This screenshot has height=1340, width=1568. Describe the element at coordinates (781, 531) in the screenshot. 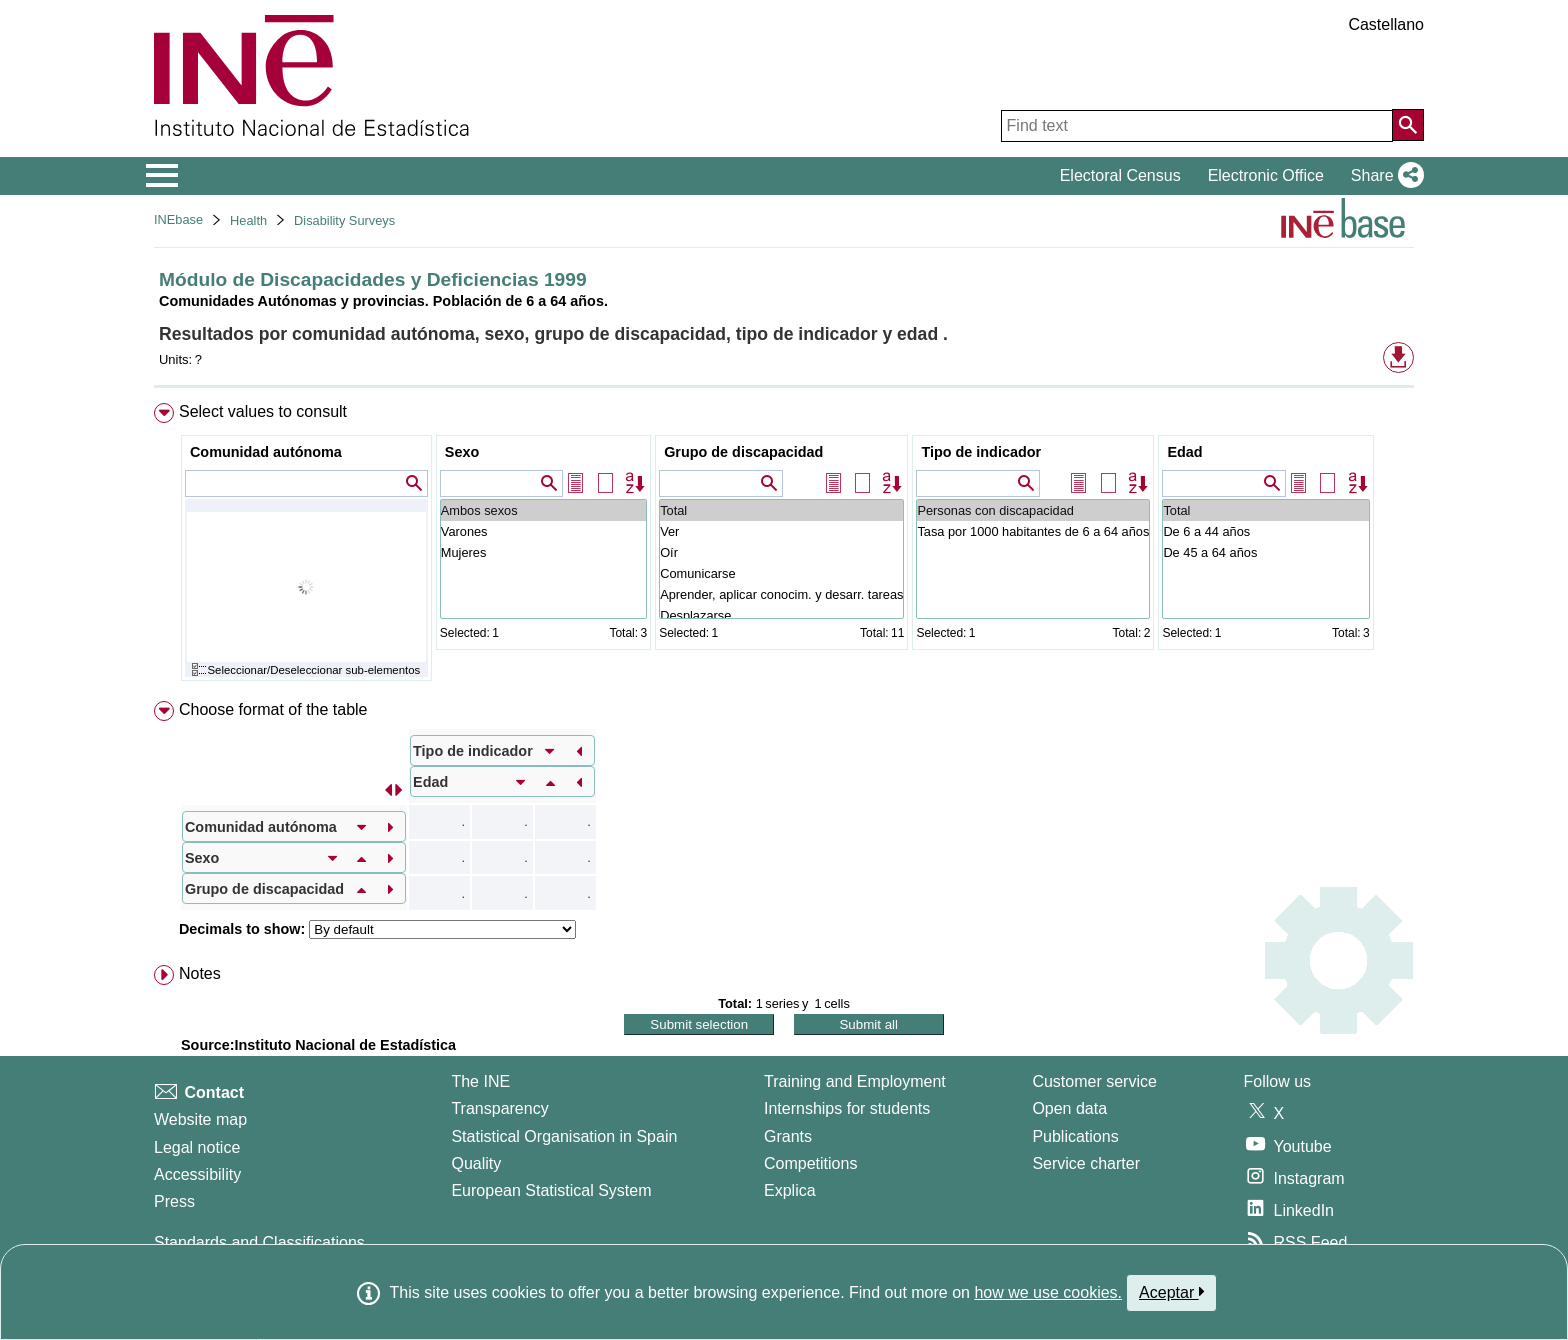

I see `Ver` at that location.